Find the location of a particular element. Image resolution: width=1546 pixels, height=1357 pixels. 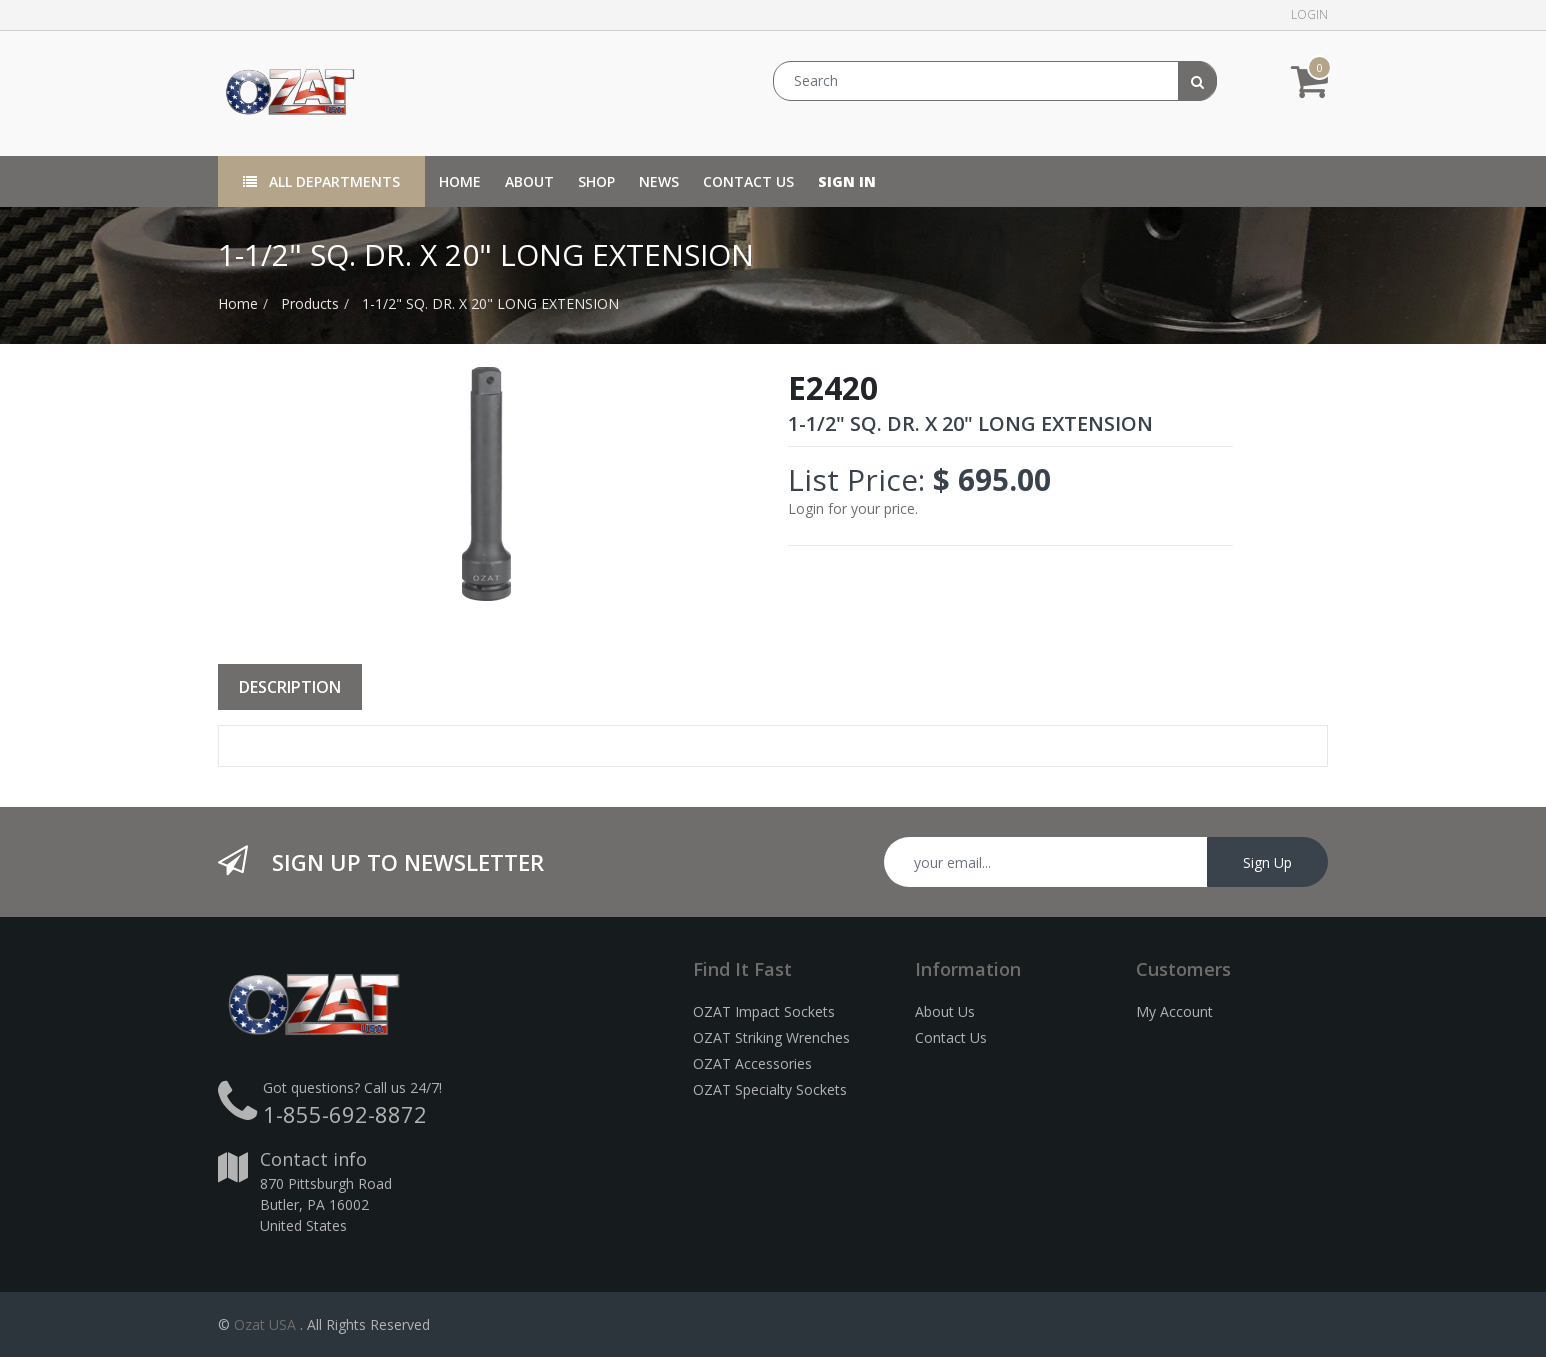

OZAT Specialty Sockets is located at coordinates (770, 1089).